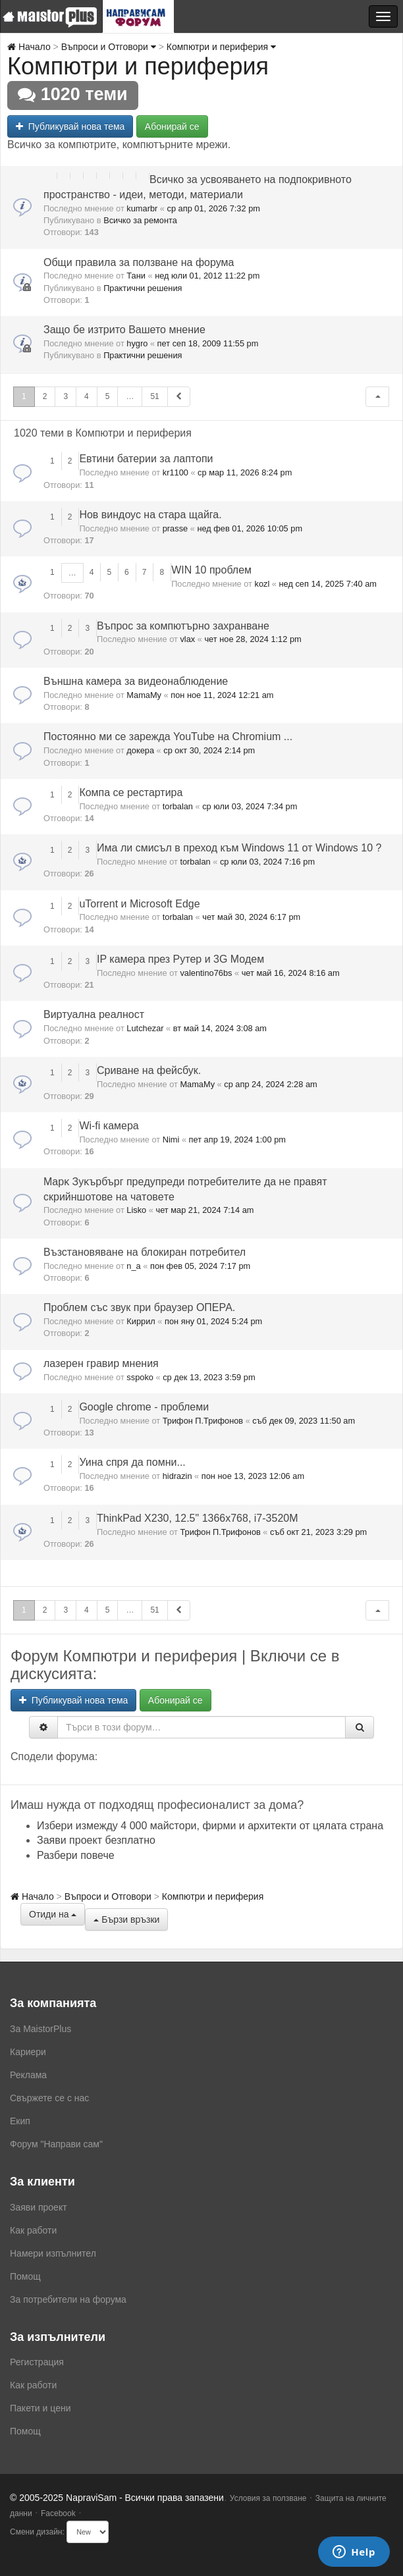 The width and height of the screenshot is (403, 2576). What do you see at coordinates (318, 1532) in the screenshot?
I see `съб окт 21, 2023 3:29 pm` at bounding box center [318, 1532].